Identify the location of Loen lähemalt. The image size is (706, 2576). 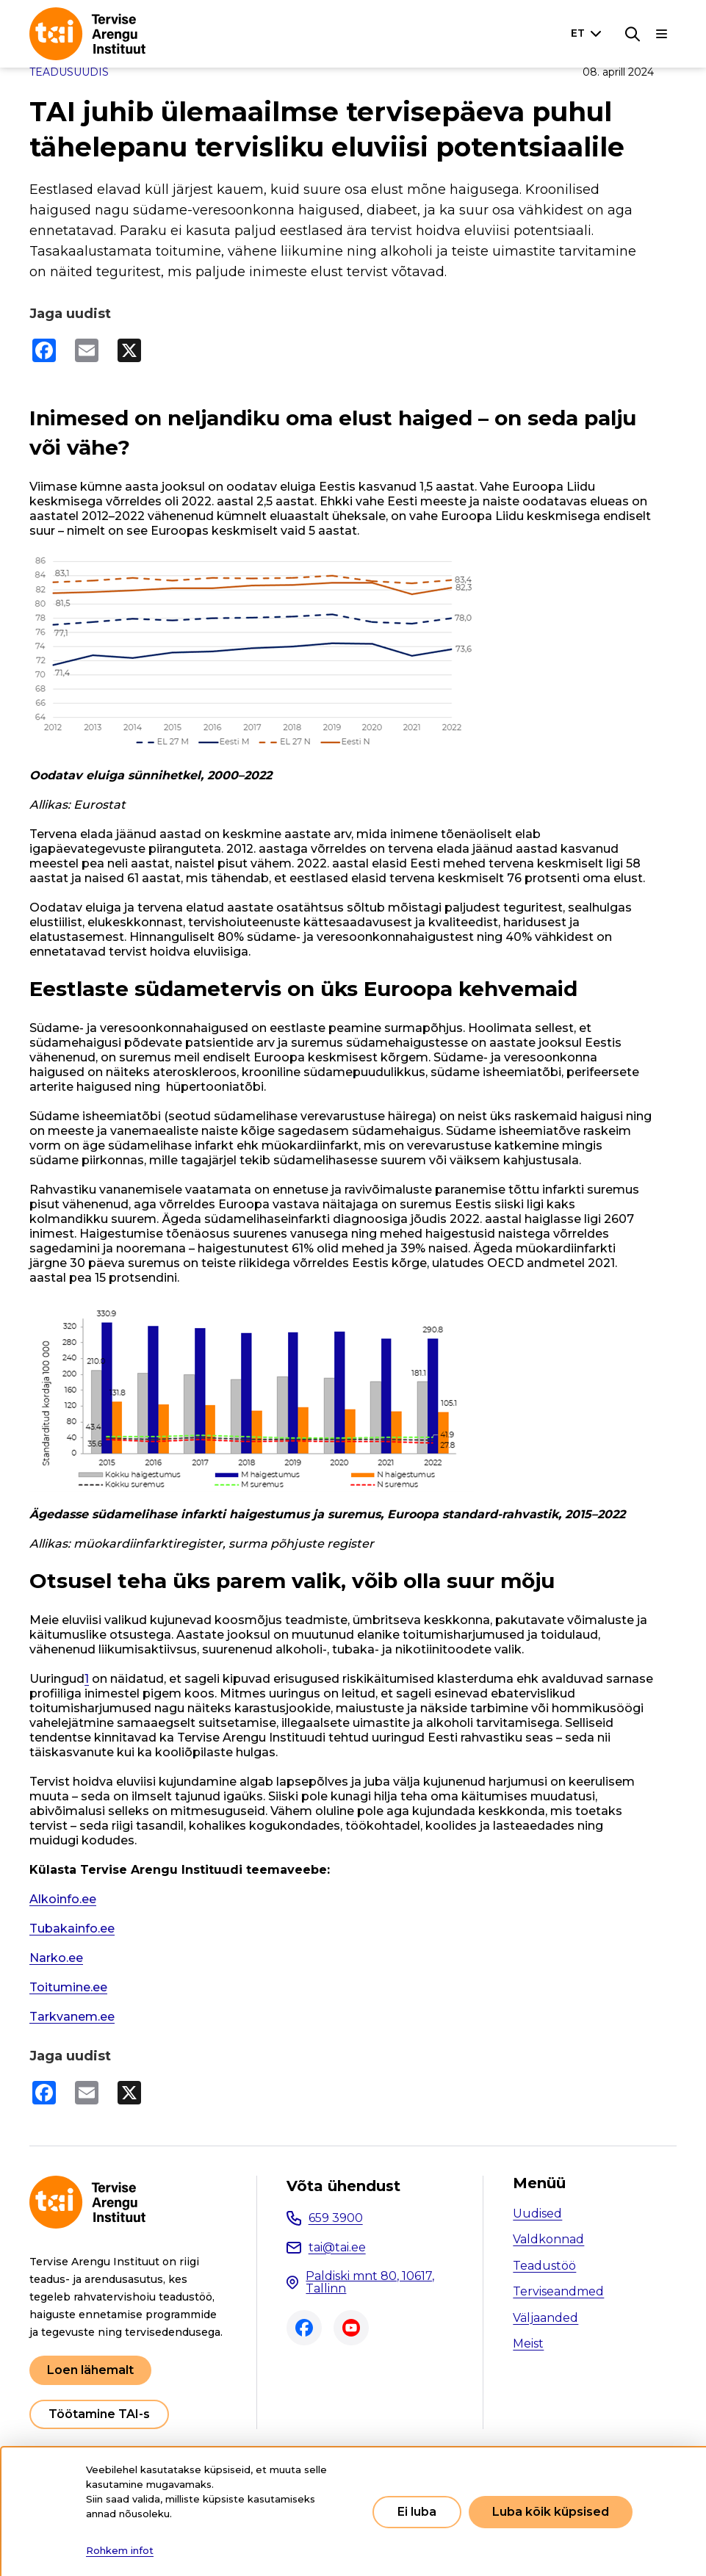
(90, 2370).